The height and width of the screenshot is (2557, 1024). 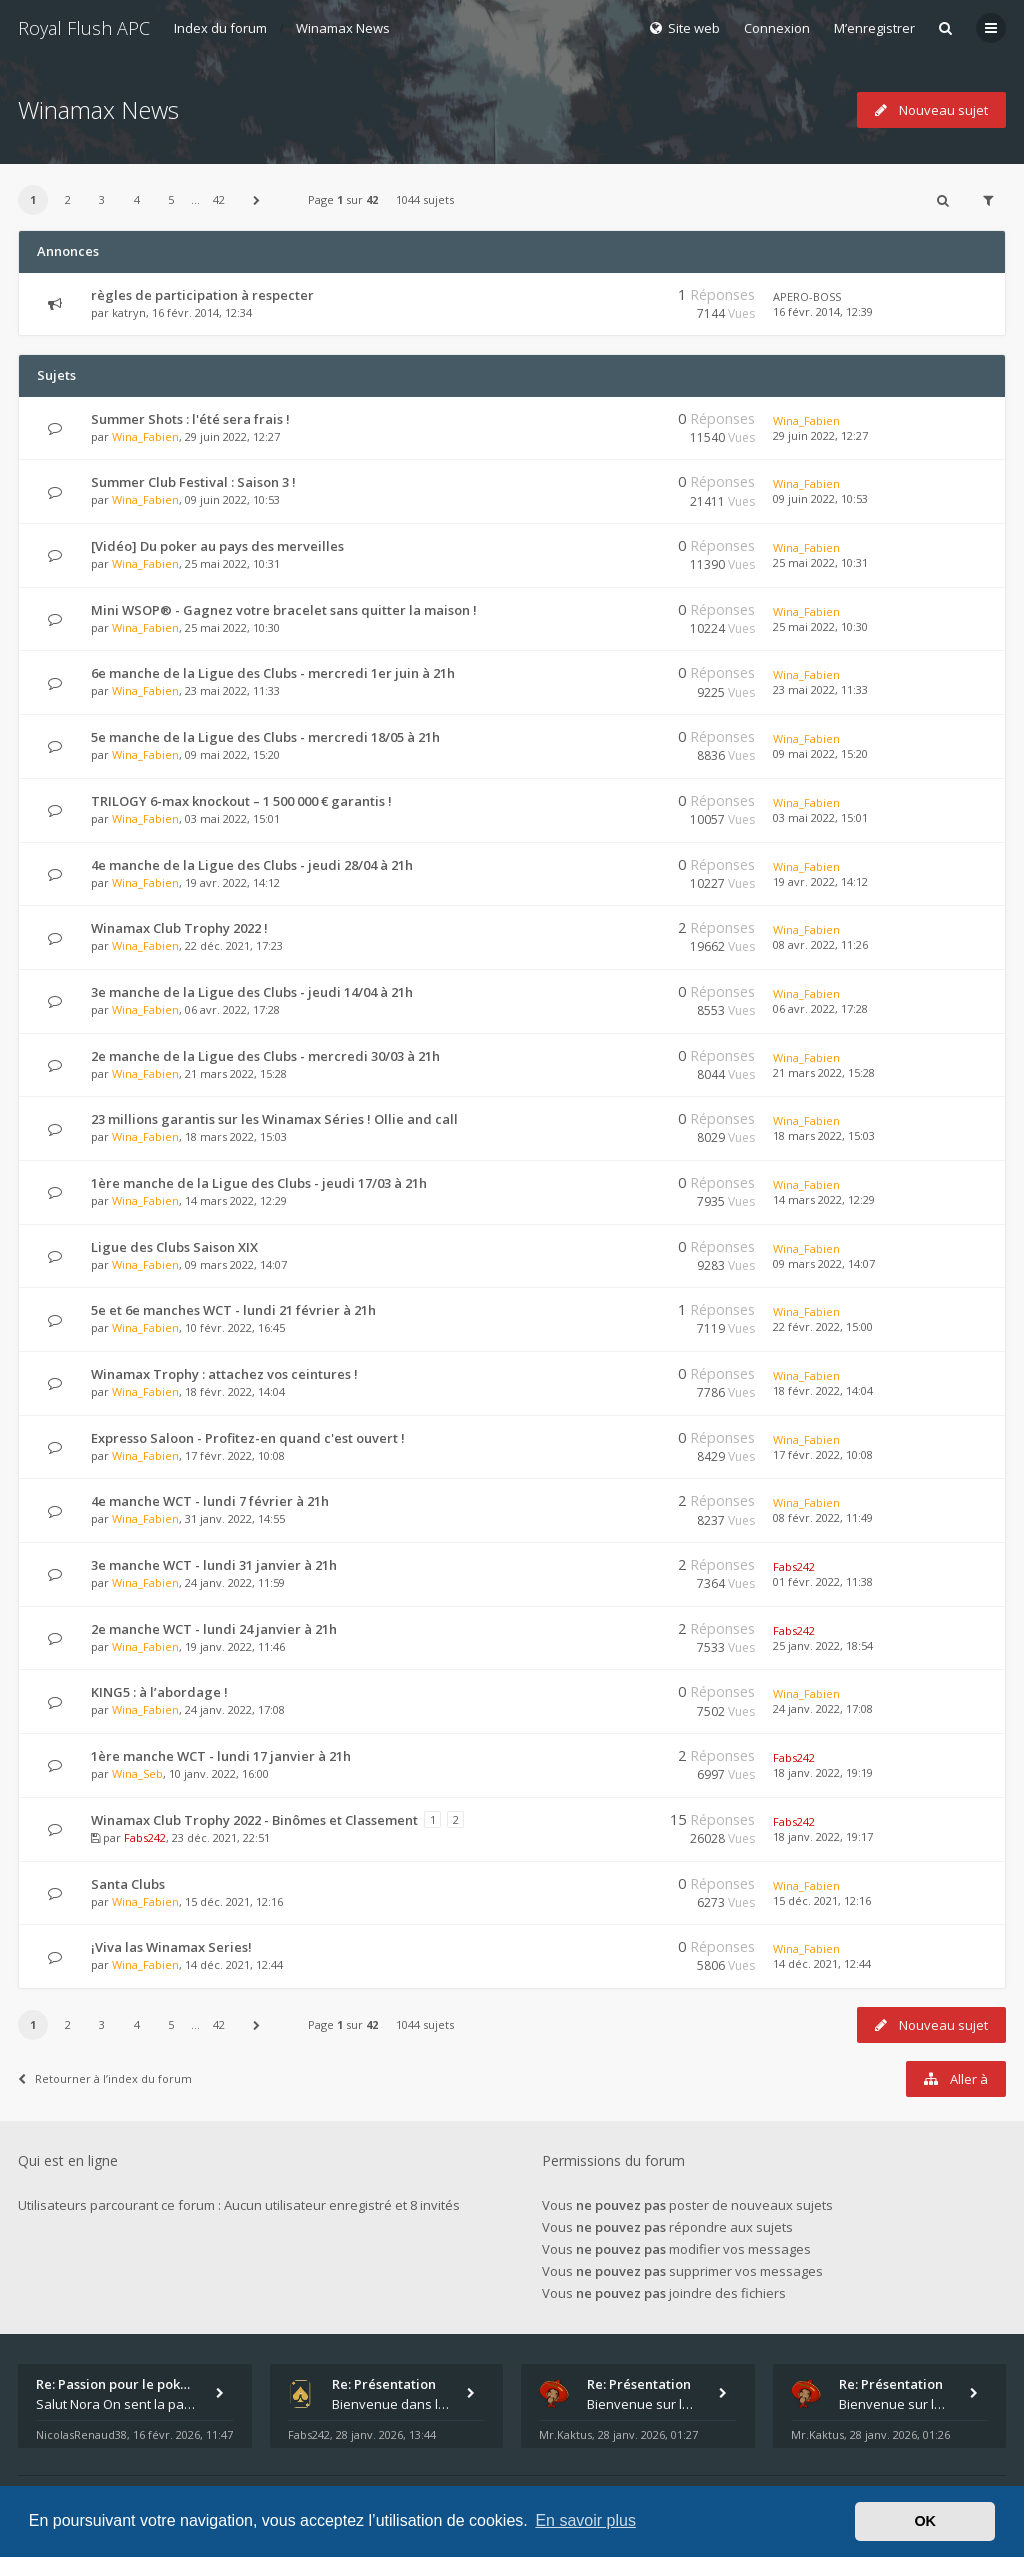 I want to click on 18 janv. 2022, 19:19, so click(x=823, y=1772).